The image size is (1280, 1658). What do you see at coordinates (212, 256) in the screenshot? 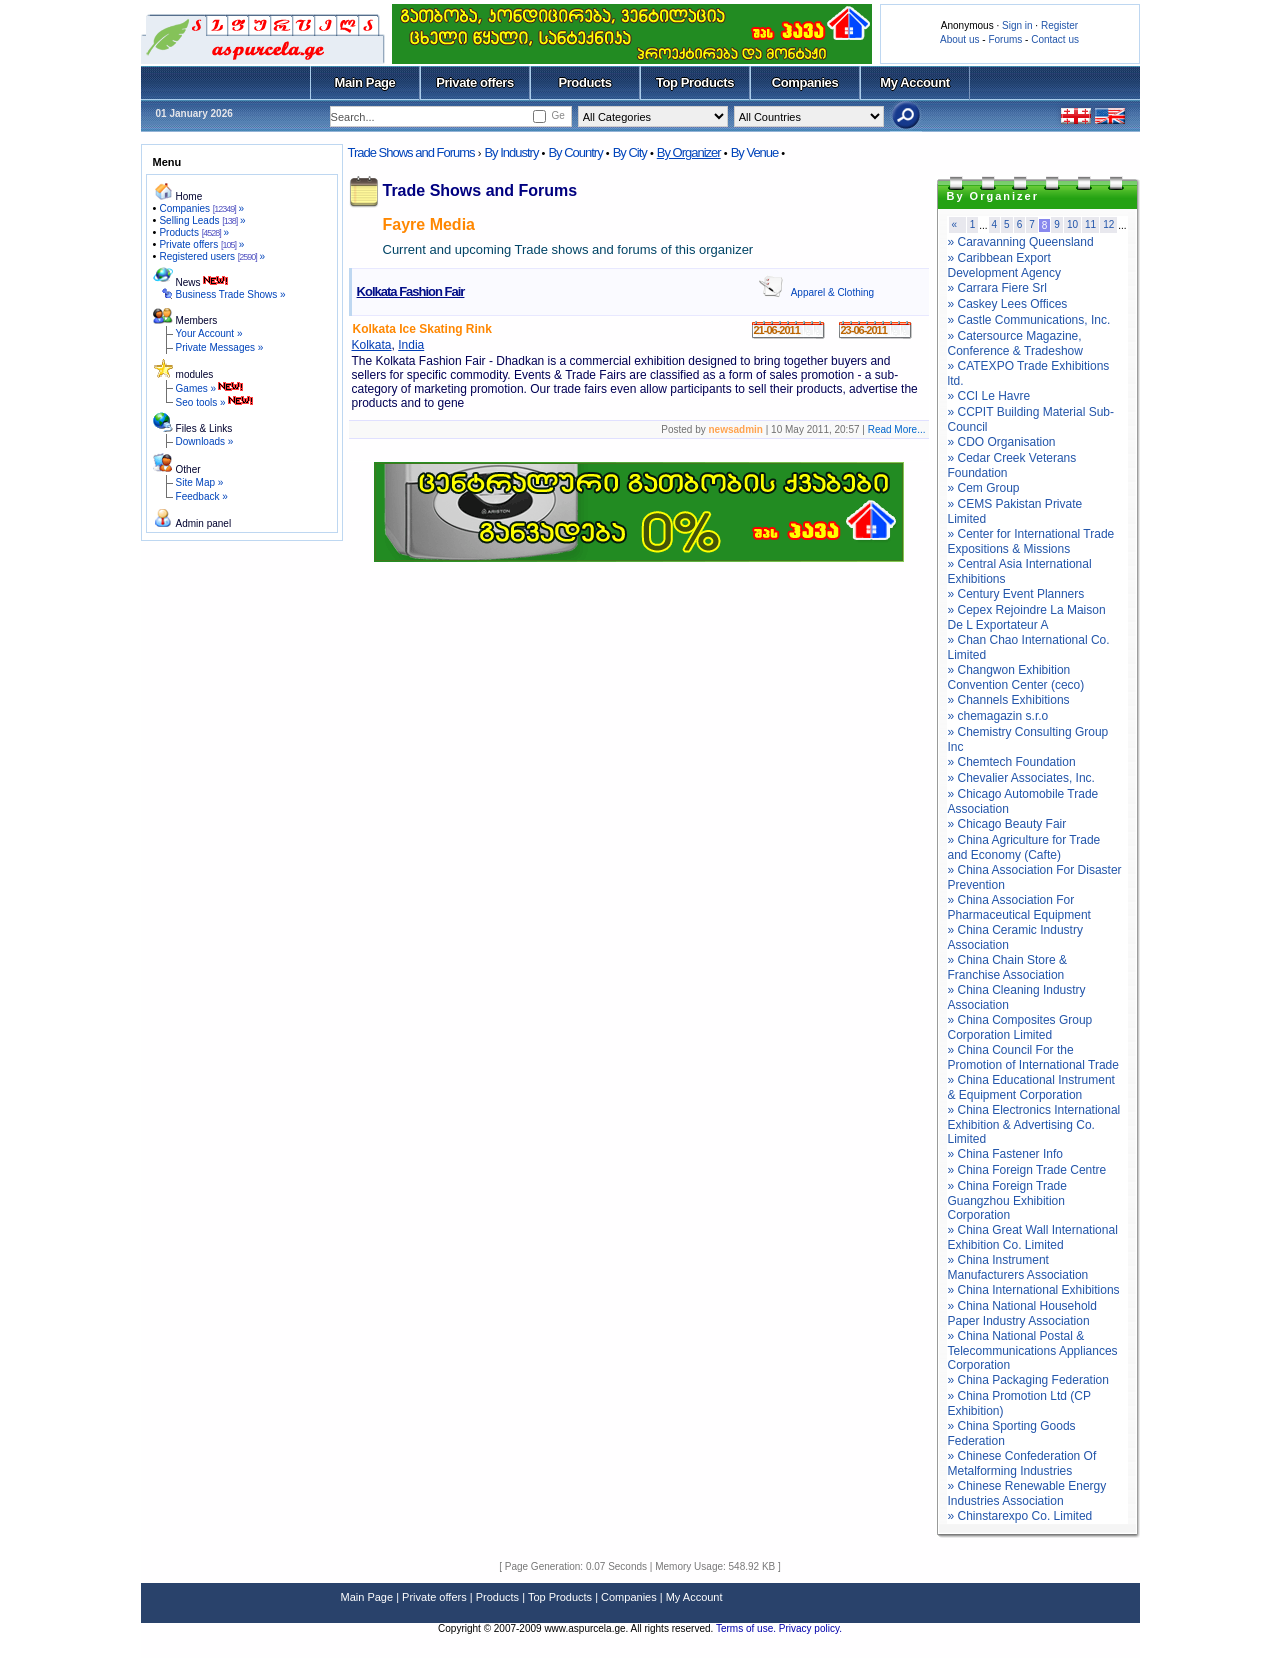
I see `Registered users »` at bounding box center [212, 256].